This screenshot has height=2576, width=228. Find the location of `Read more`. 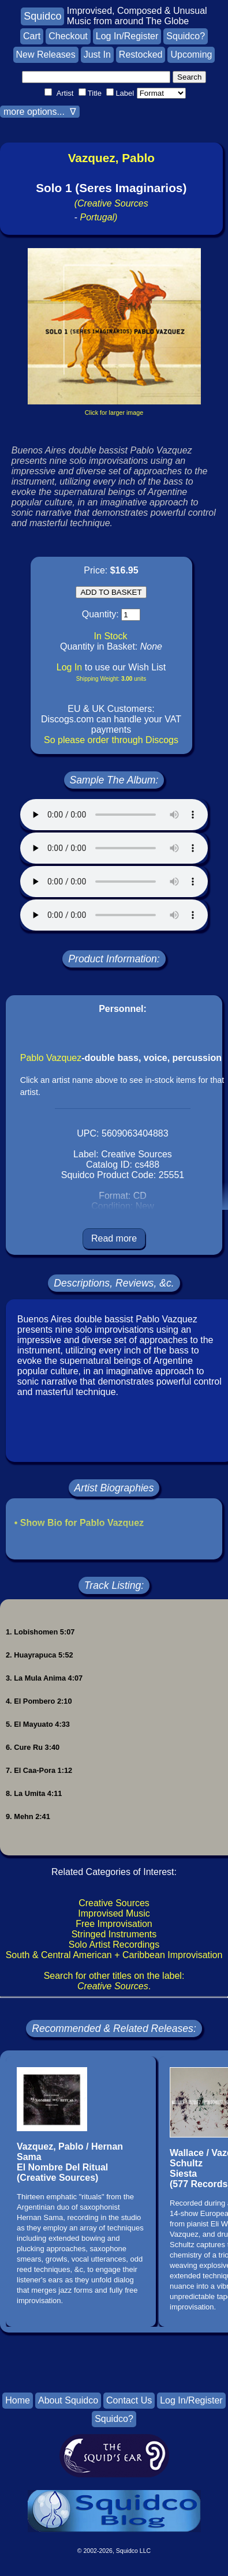

Read more is located at coordinates (114, 1238).